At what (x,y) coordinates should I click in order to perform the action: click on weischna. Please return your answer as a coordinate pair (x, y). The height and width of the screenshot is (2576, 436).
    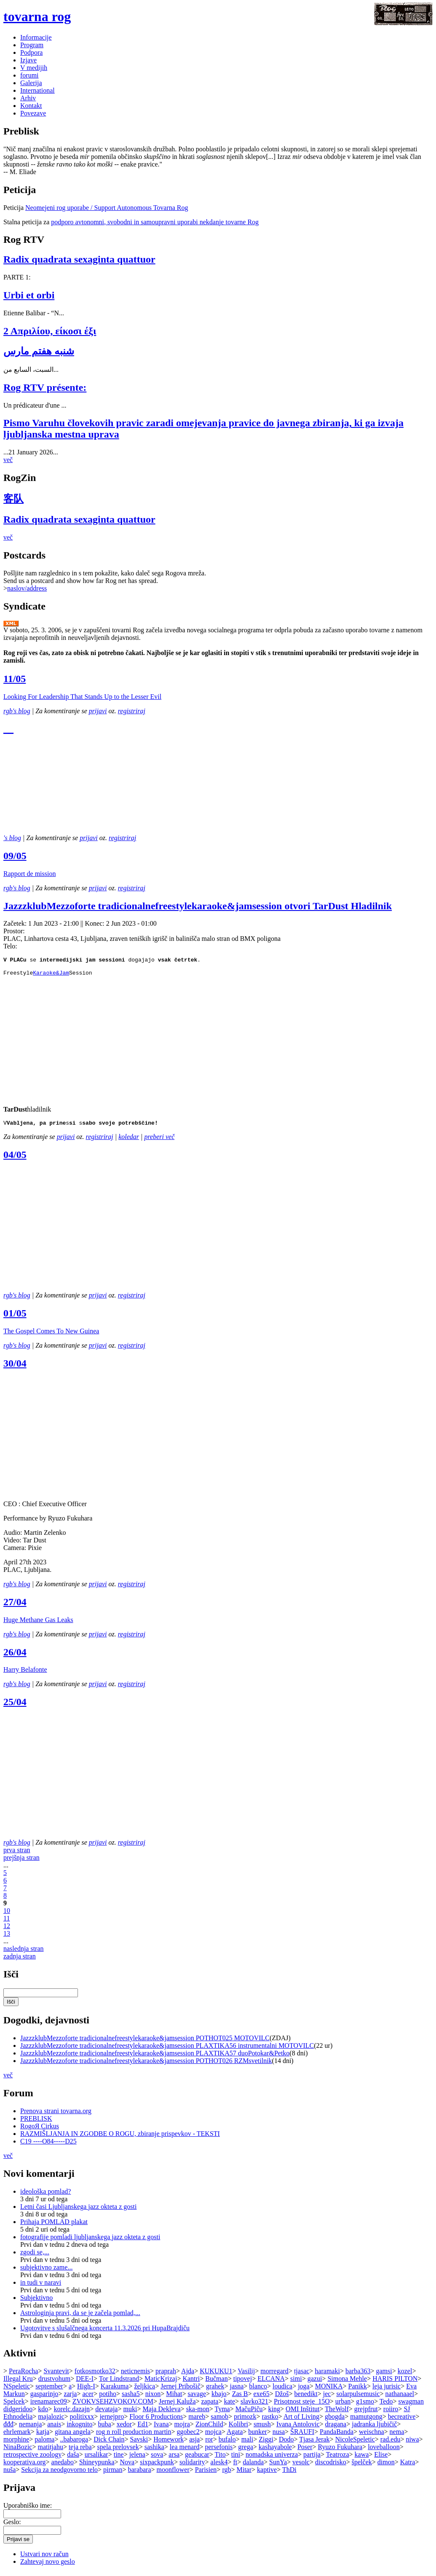
    Looking at the image, I should click on (371, 2435).